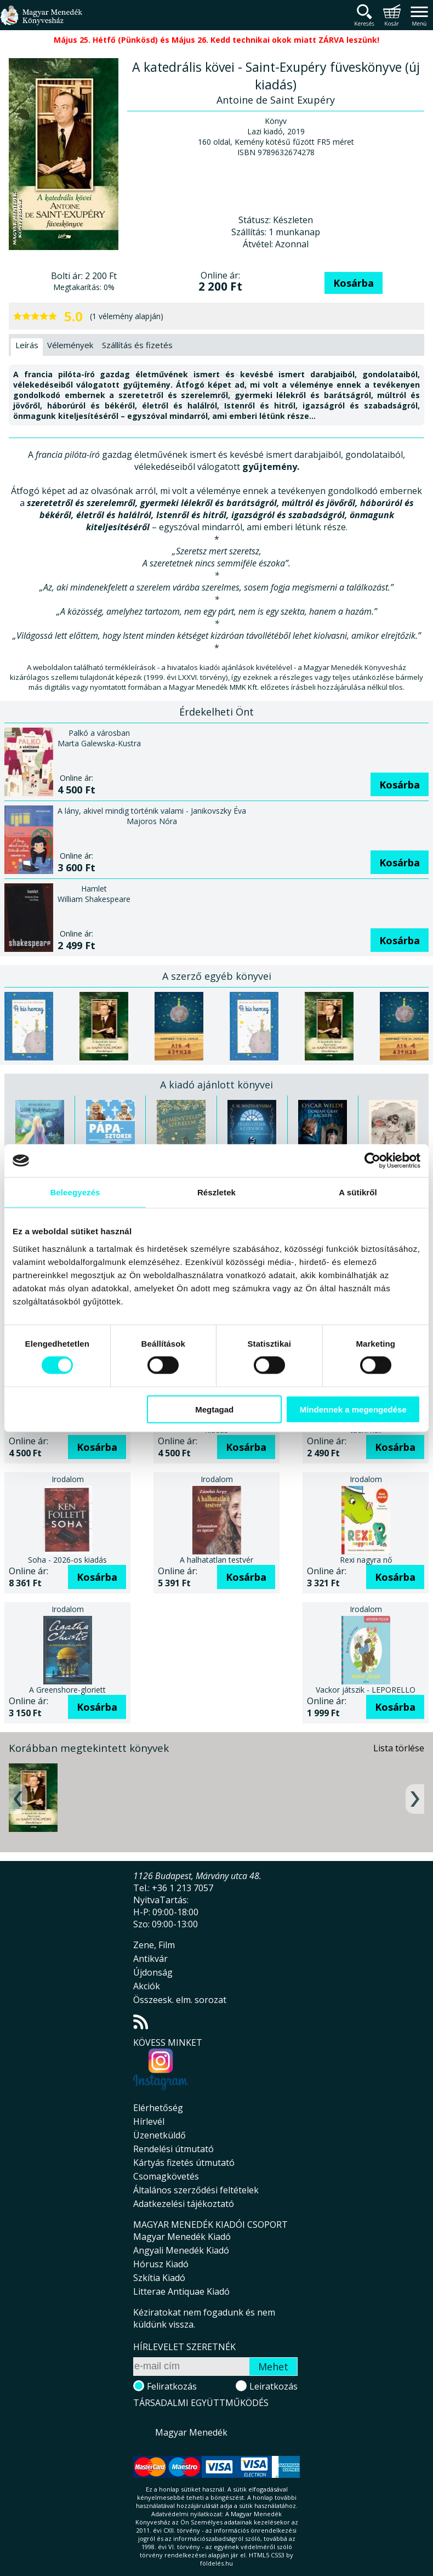 The image size is (433, 2576). What do you see at coordinates (353, 1409) in the screenshot?
I see `Mindennek a megengedése` at bounding box center [353, 1409].